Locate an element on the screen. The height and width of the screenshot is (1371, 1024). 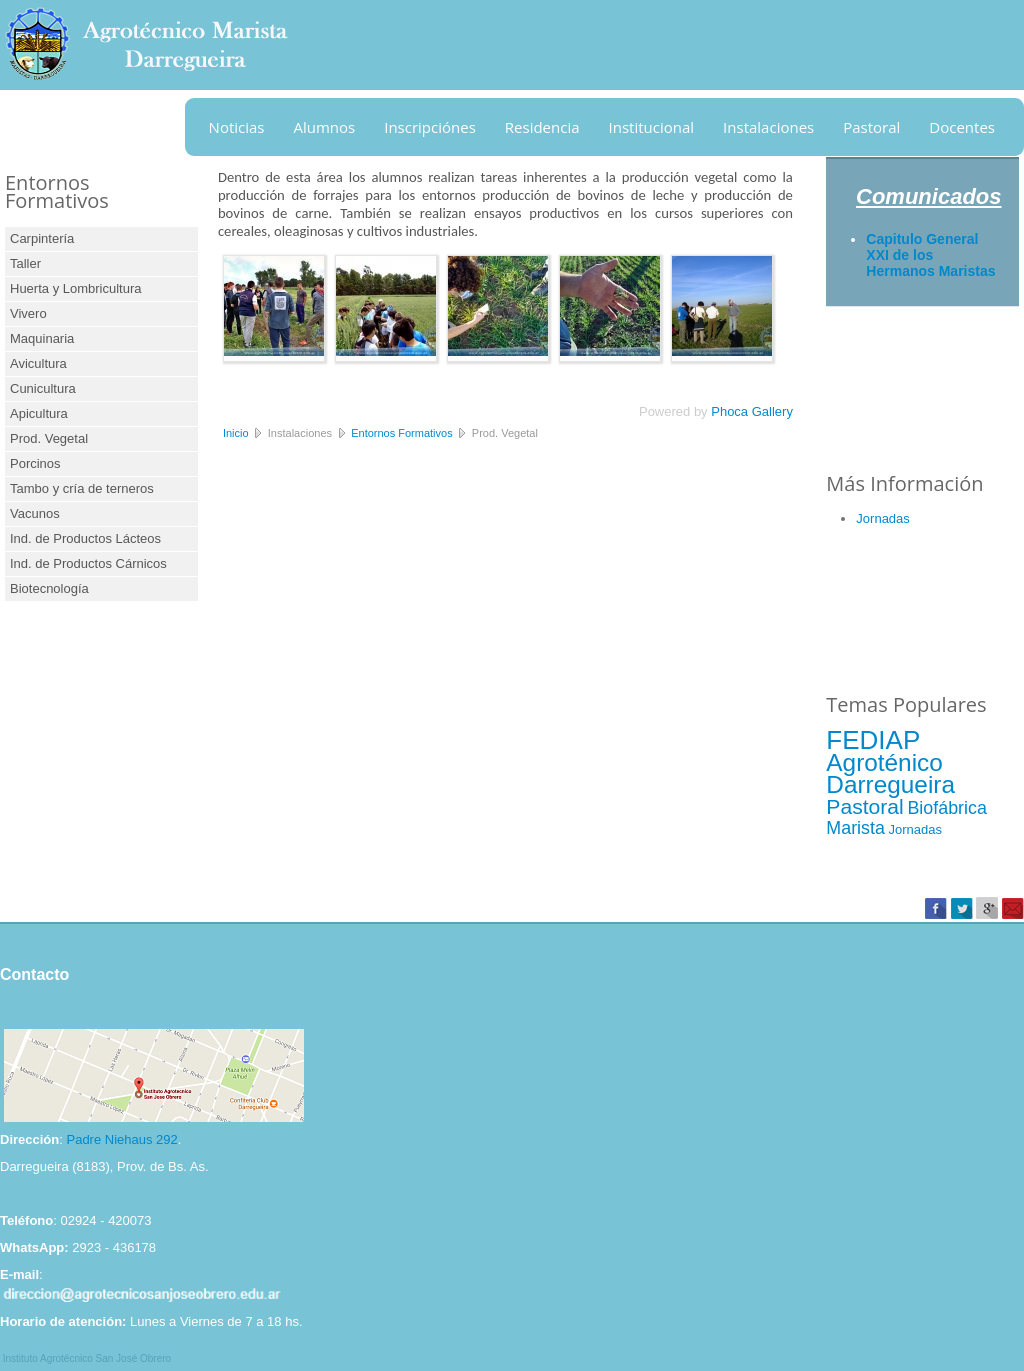
Tambo y cría de terneros is located at coordinates (82, 488).